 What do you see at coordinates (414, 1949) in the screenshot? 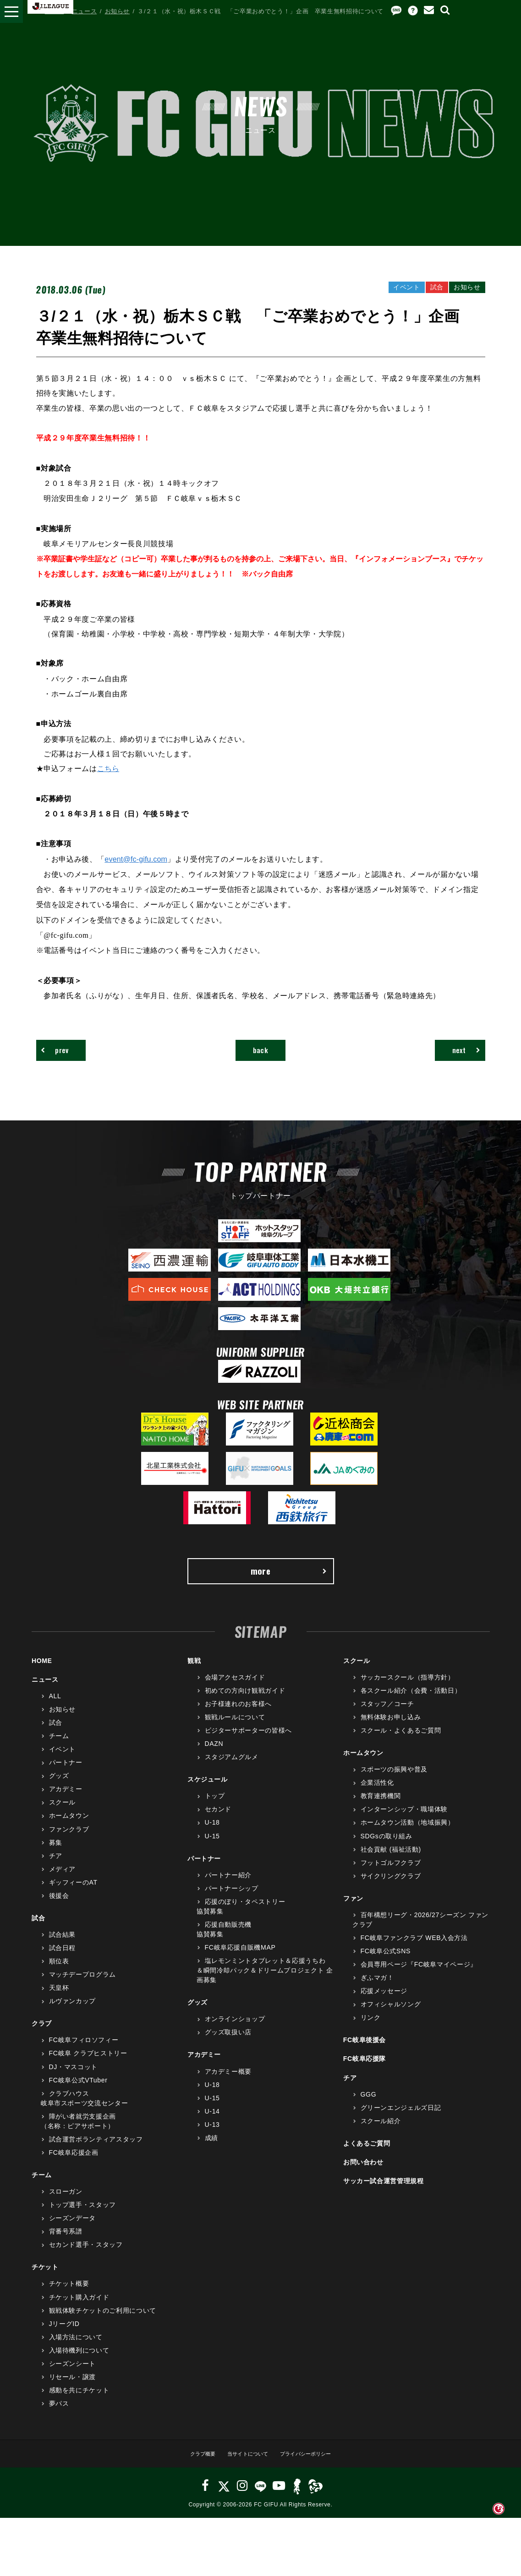
I see `FC岐阜ファンクラブ WEB入会方法` at bounding box center [414, 1949].